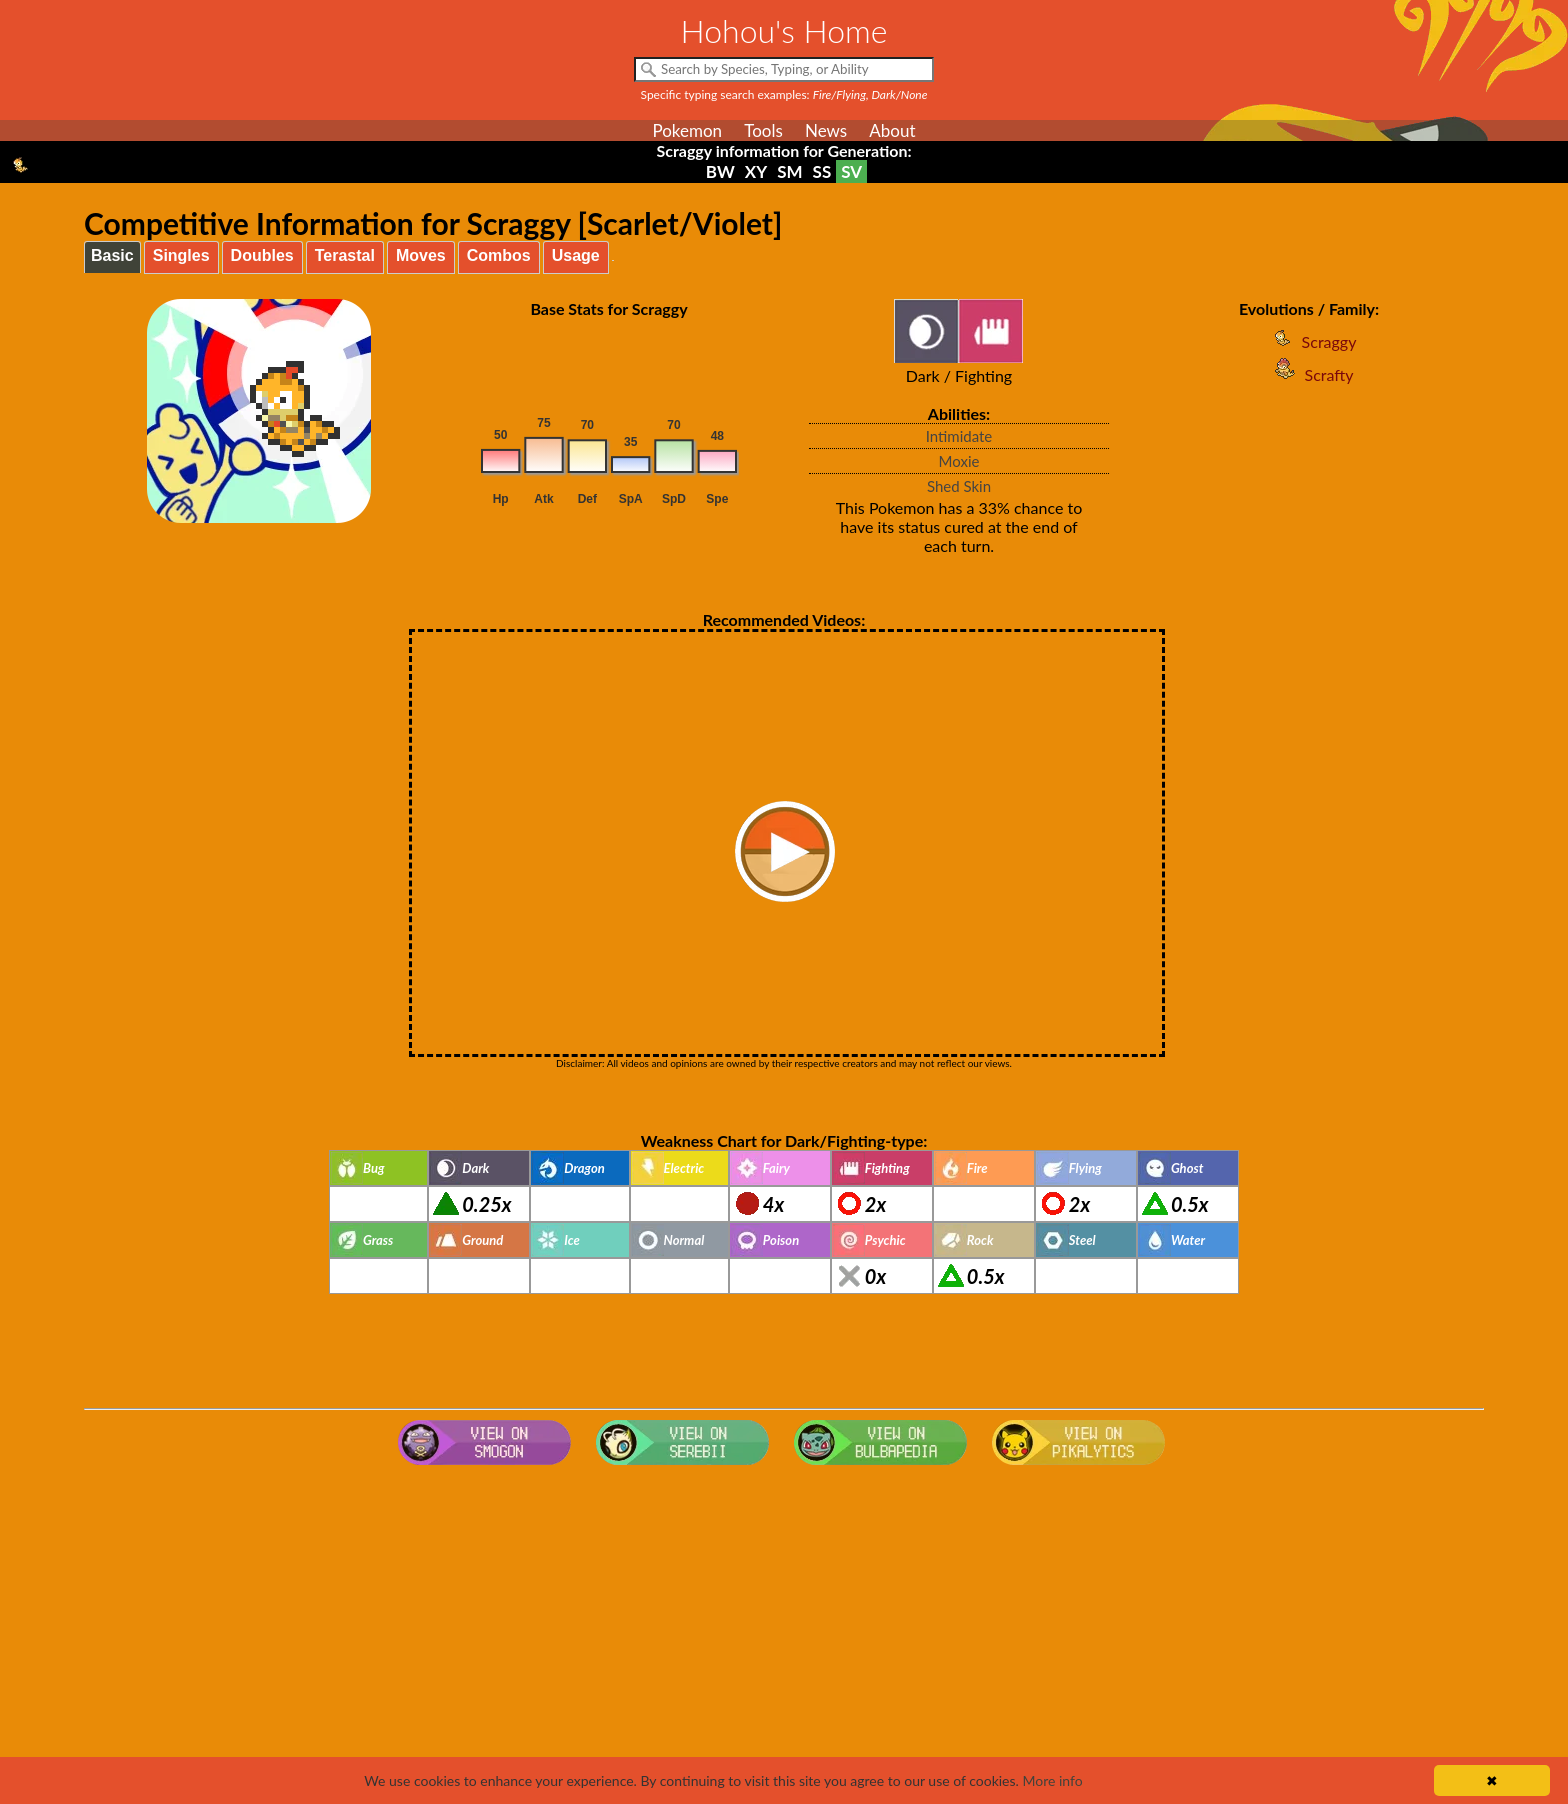 The image size is (1568, 1804). Describe the element at coordinates (720, 171) in the screenshot. I see `BW` at that location.